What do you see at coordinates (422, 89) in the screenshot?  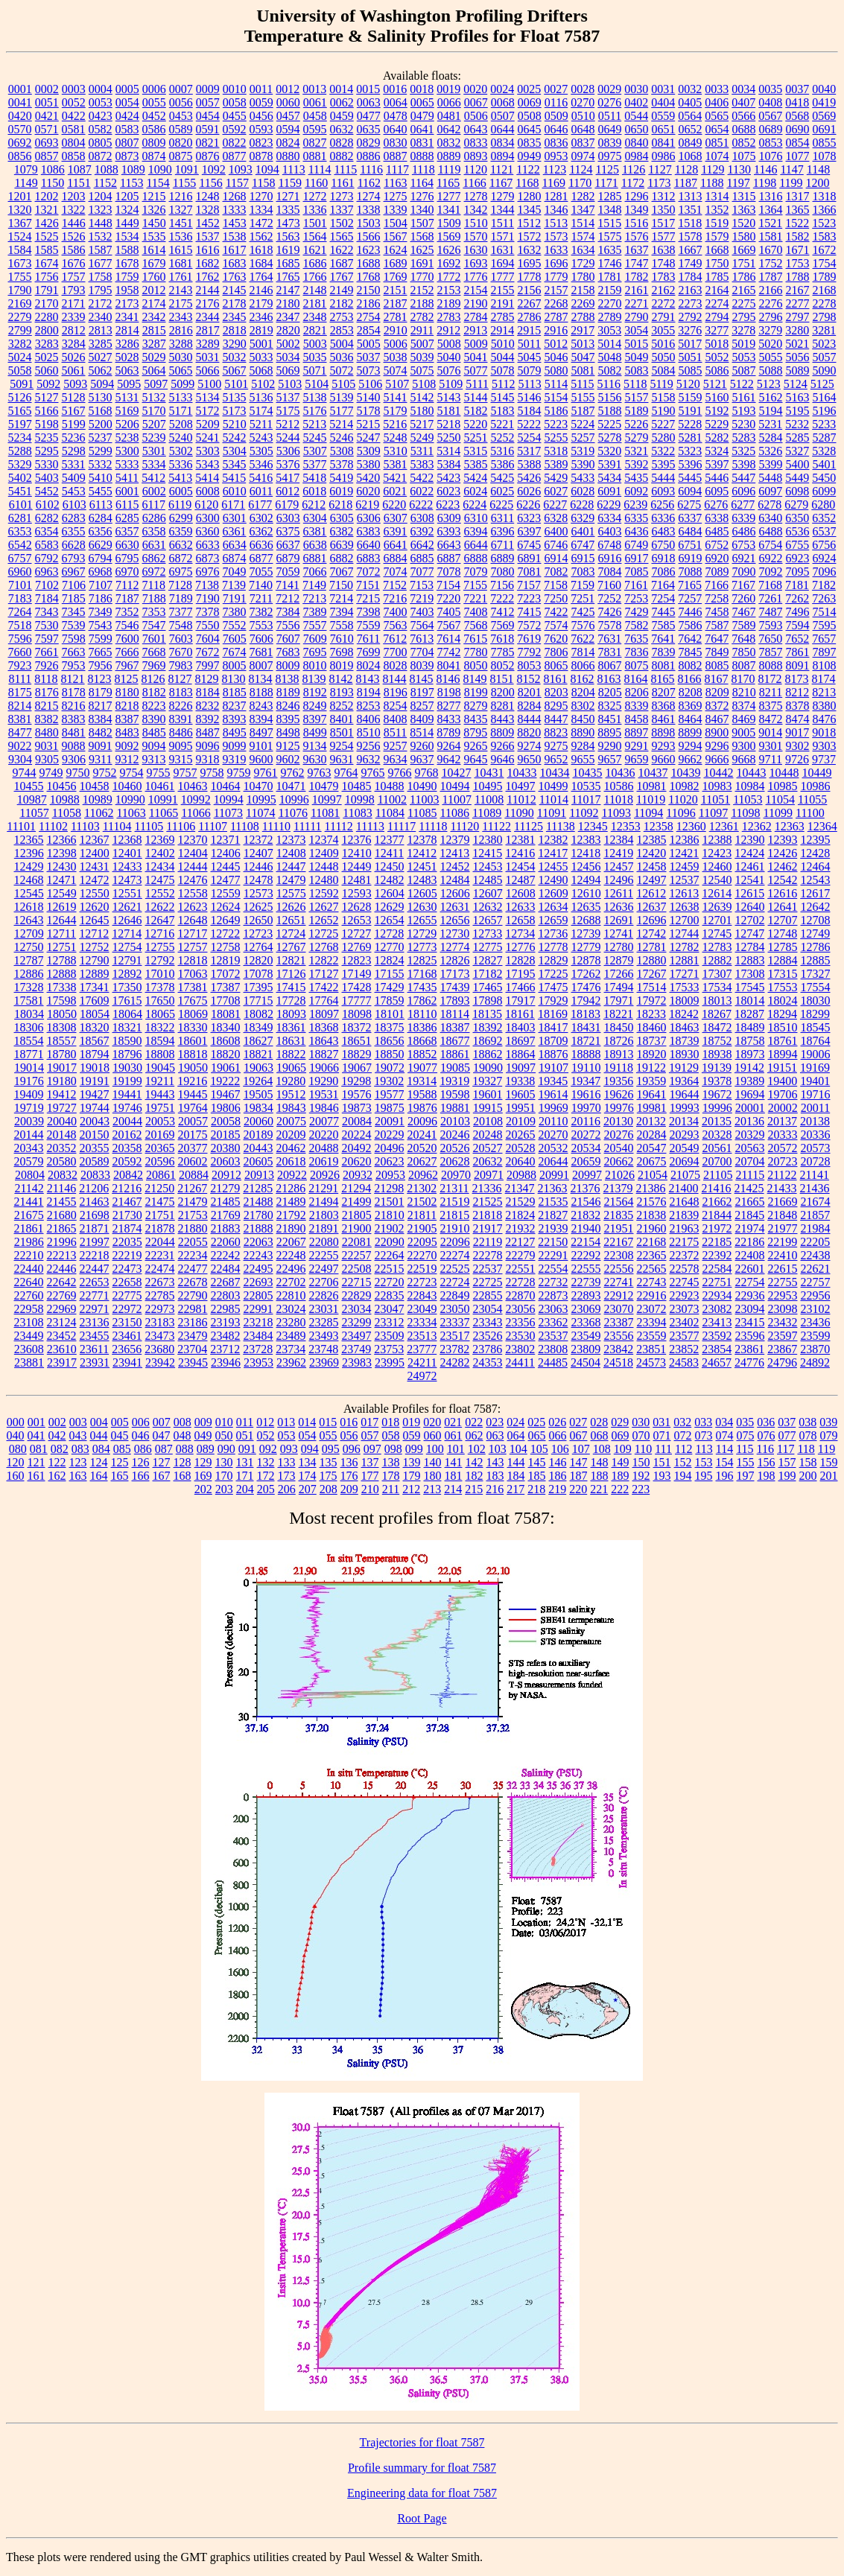 I see `0018` at bounding box center [422, 89].